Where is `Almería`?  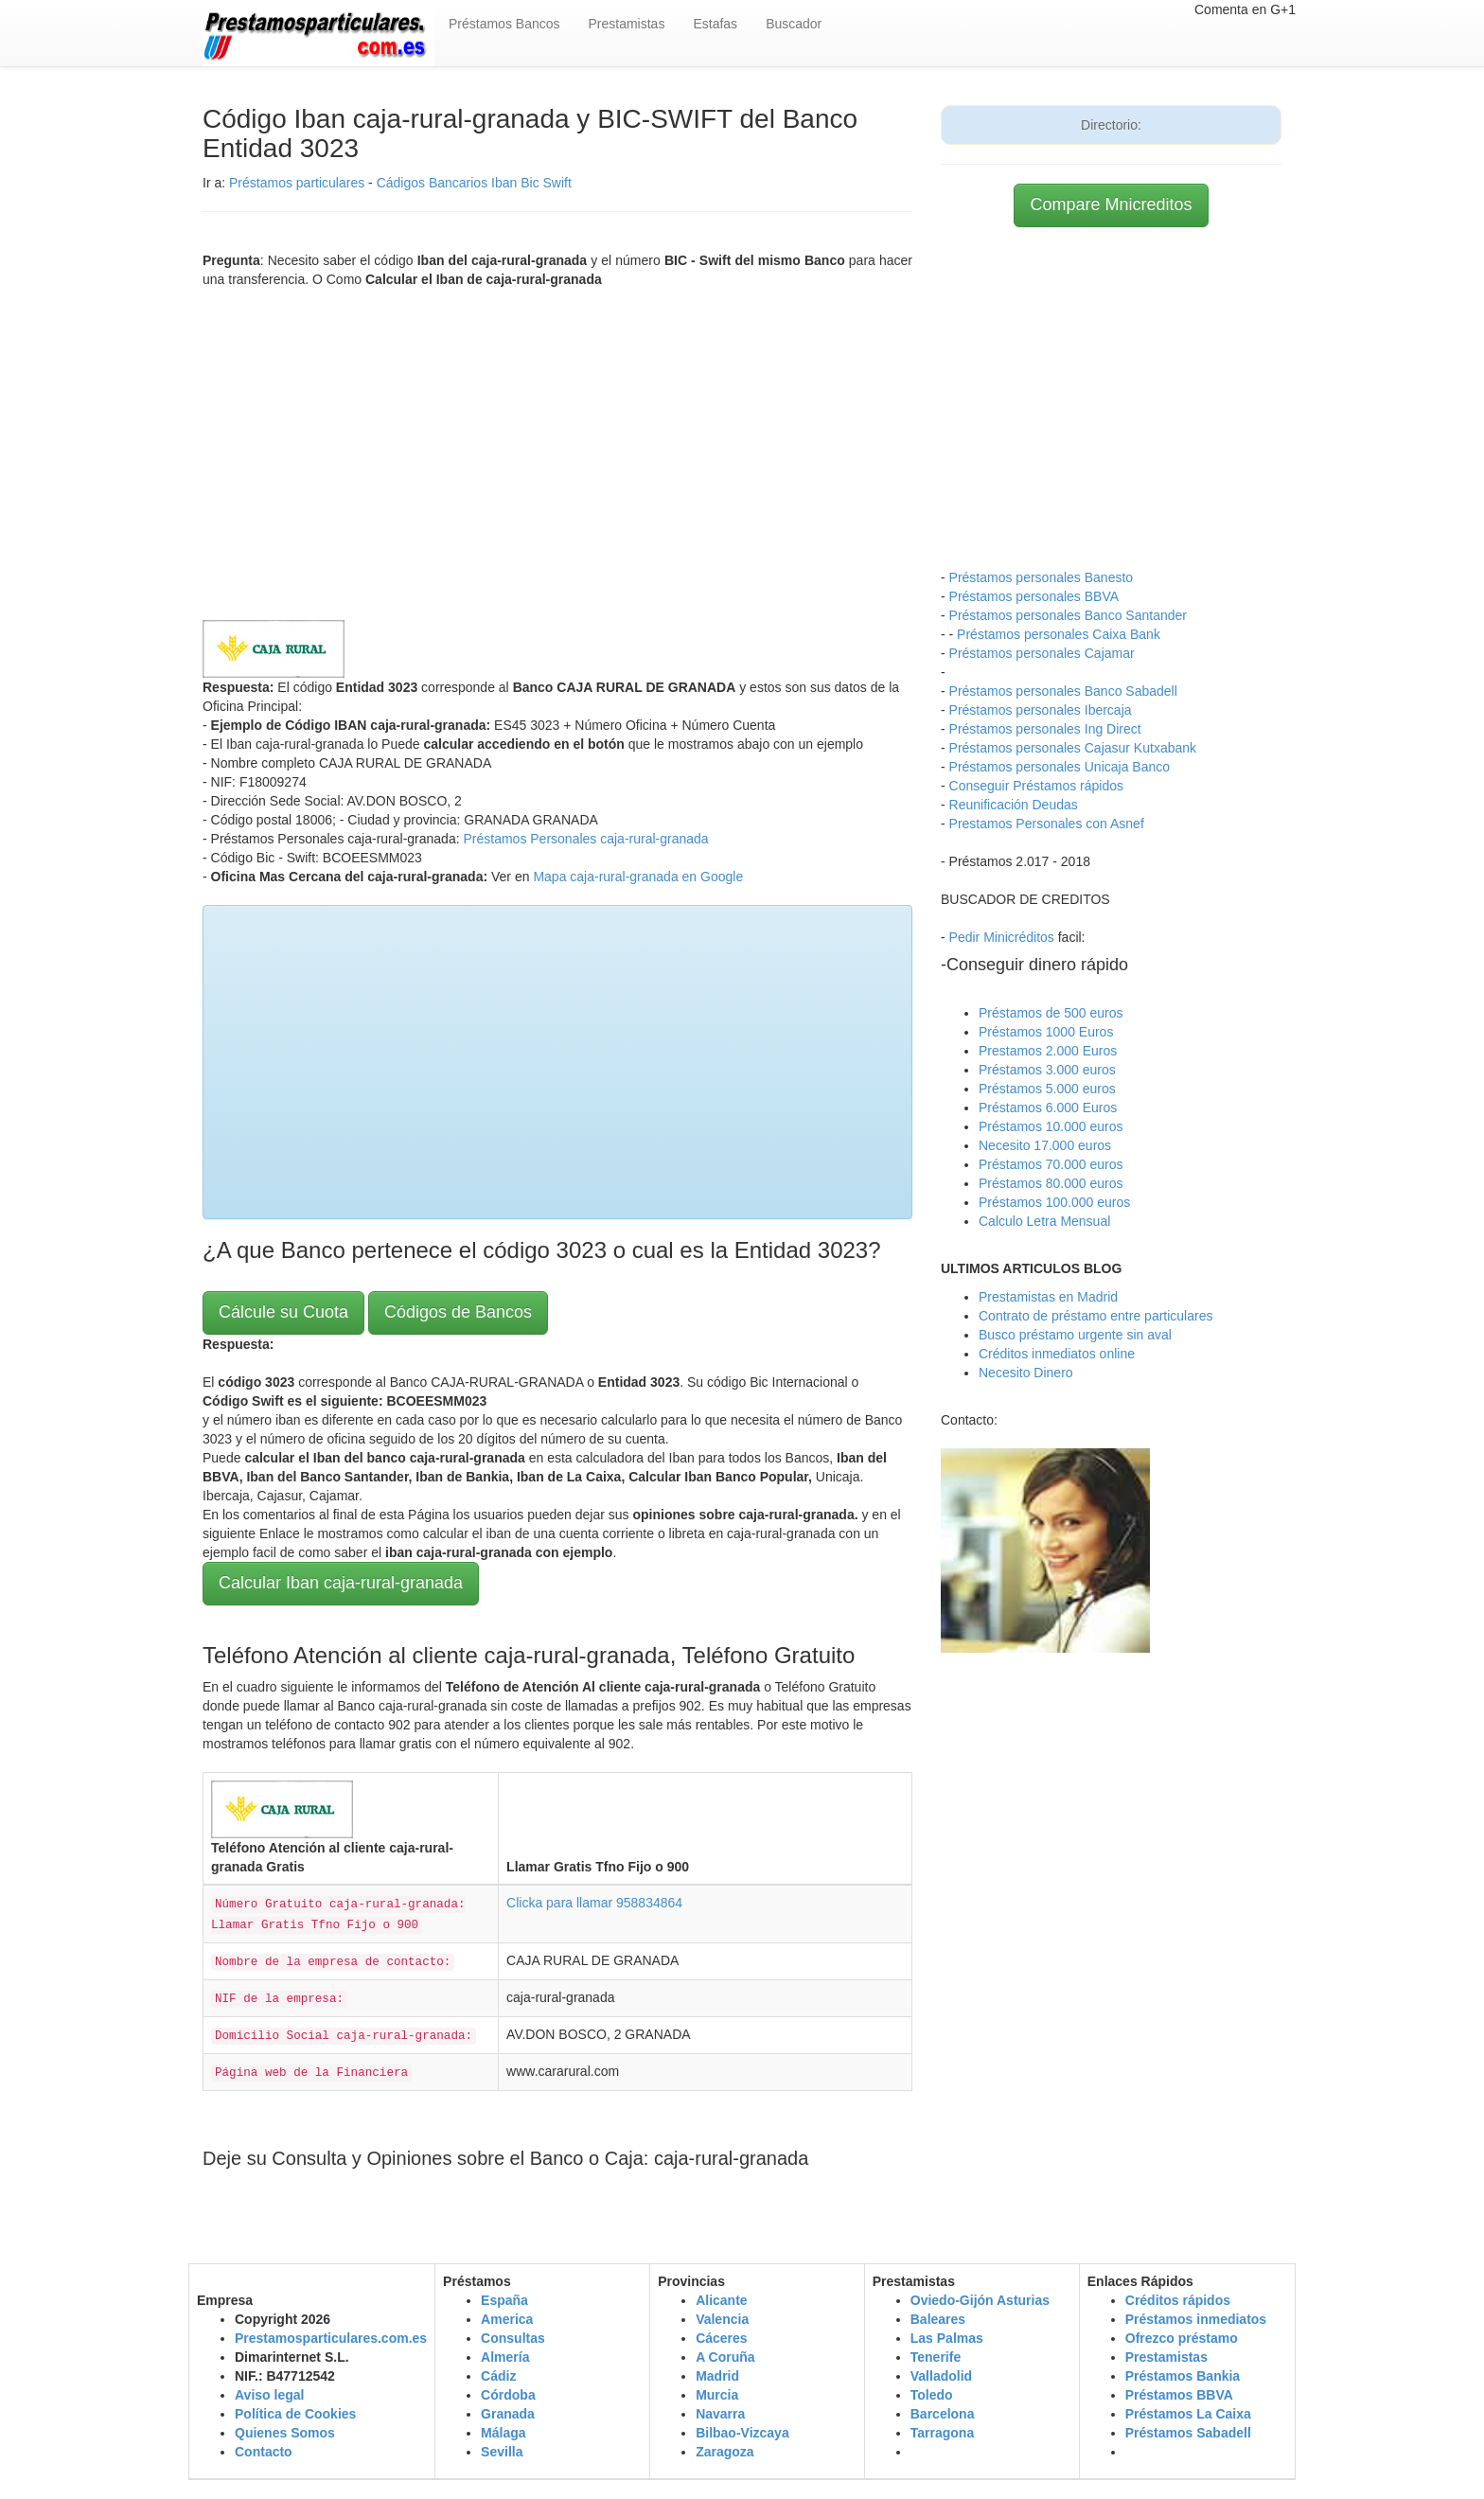
Almería is located at coordinates (505, 2357).